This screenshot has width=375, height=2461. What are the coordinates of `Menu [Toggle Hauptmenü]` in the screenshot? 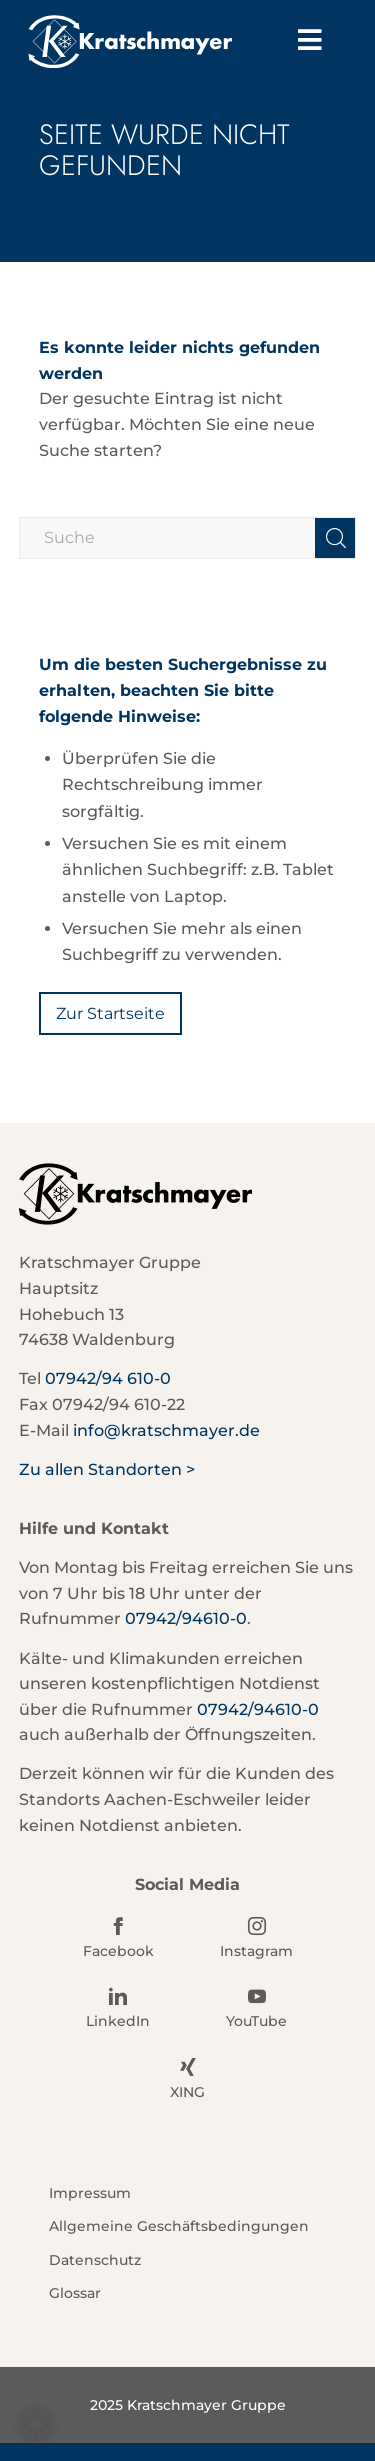 It's located at (322, 39).